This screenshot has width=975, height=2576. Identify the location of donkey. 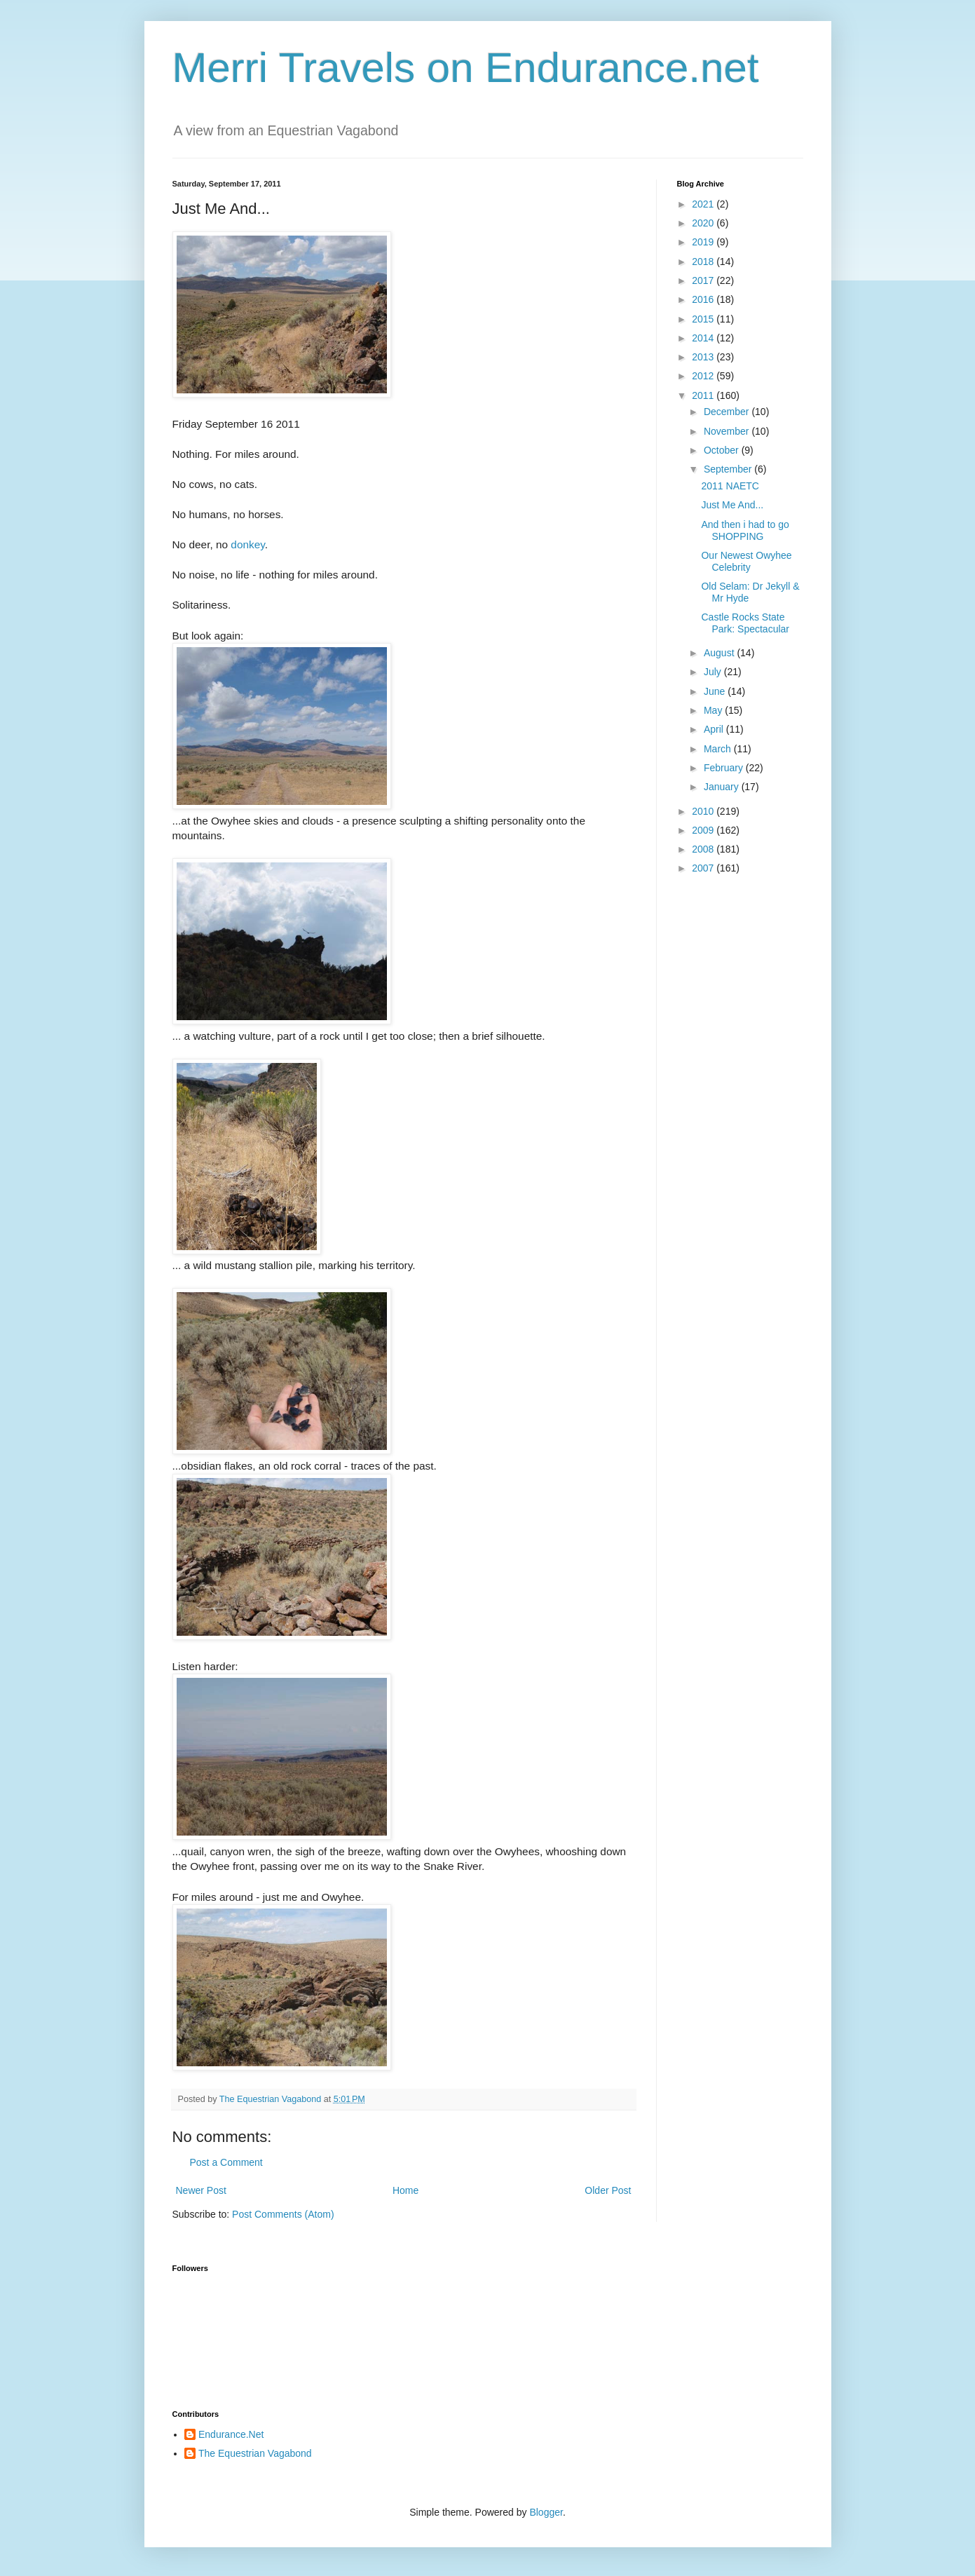
(248, 544).